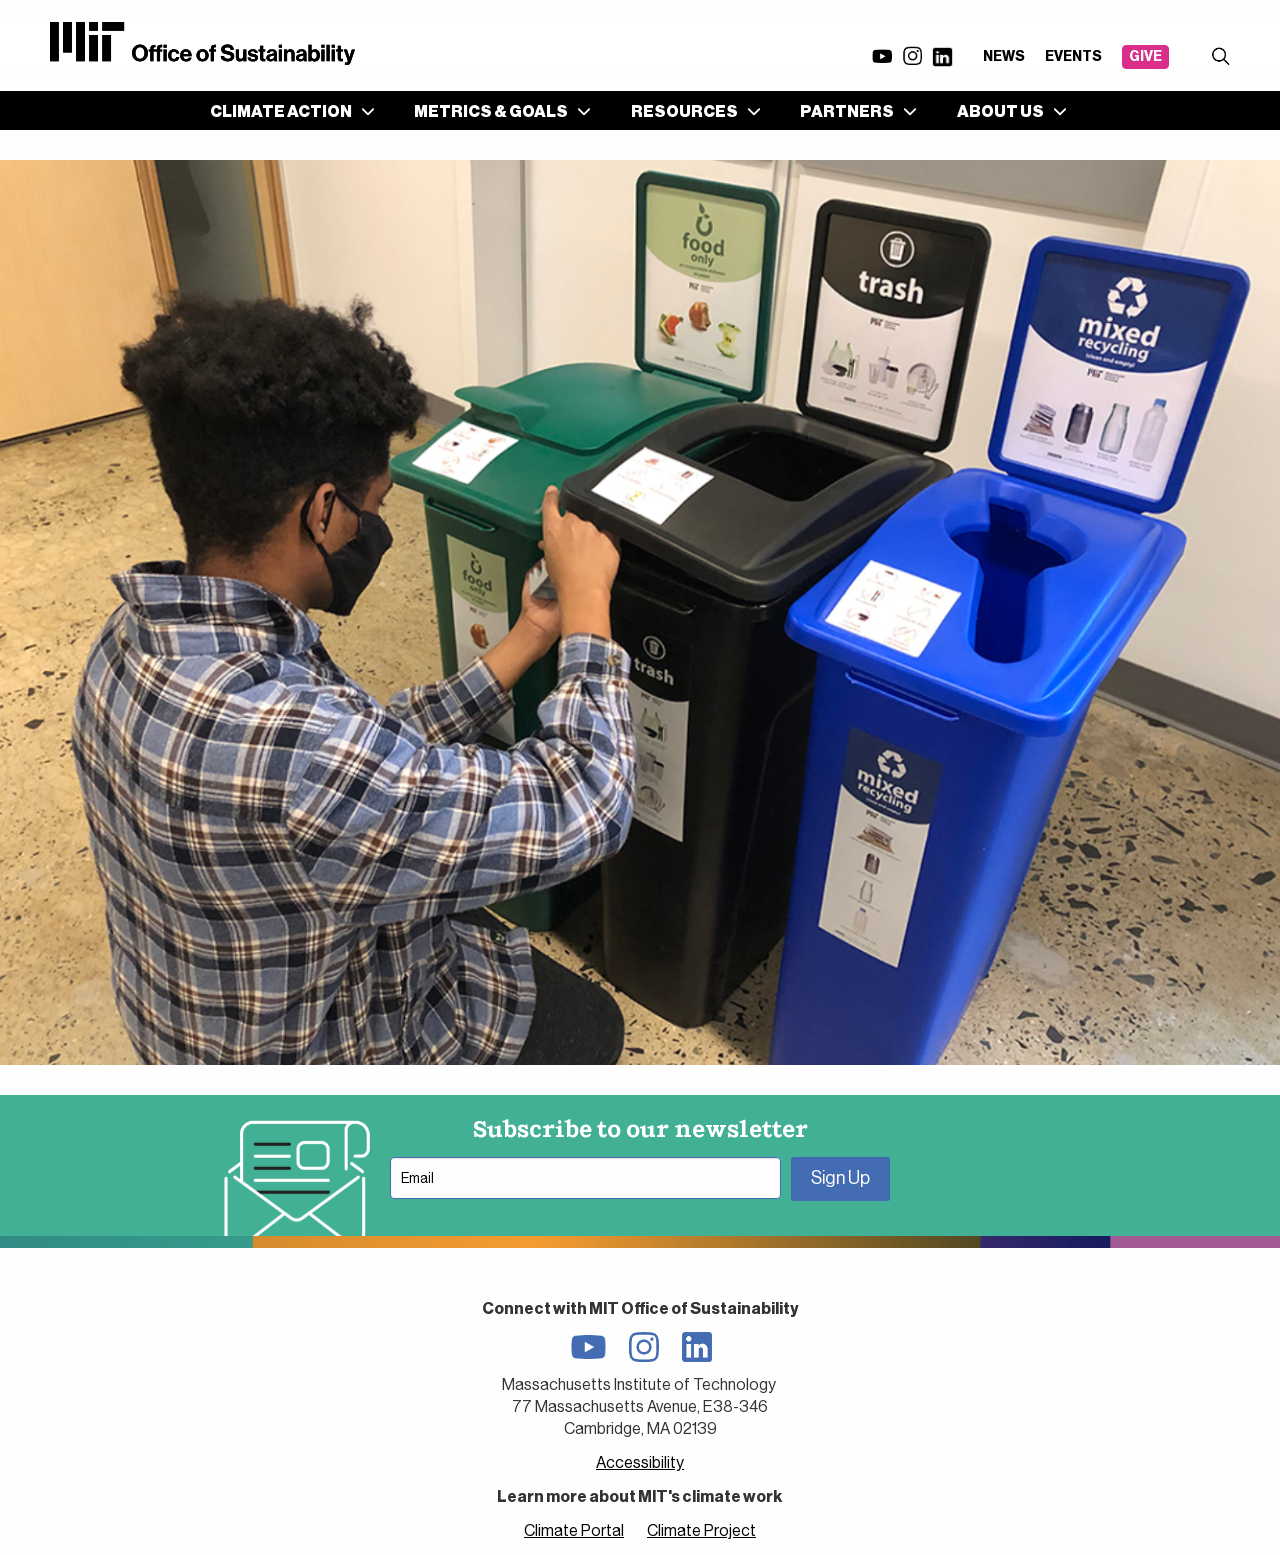  I want to click on YouTube, so click(882, 56).